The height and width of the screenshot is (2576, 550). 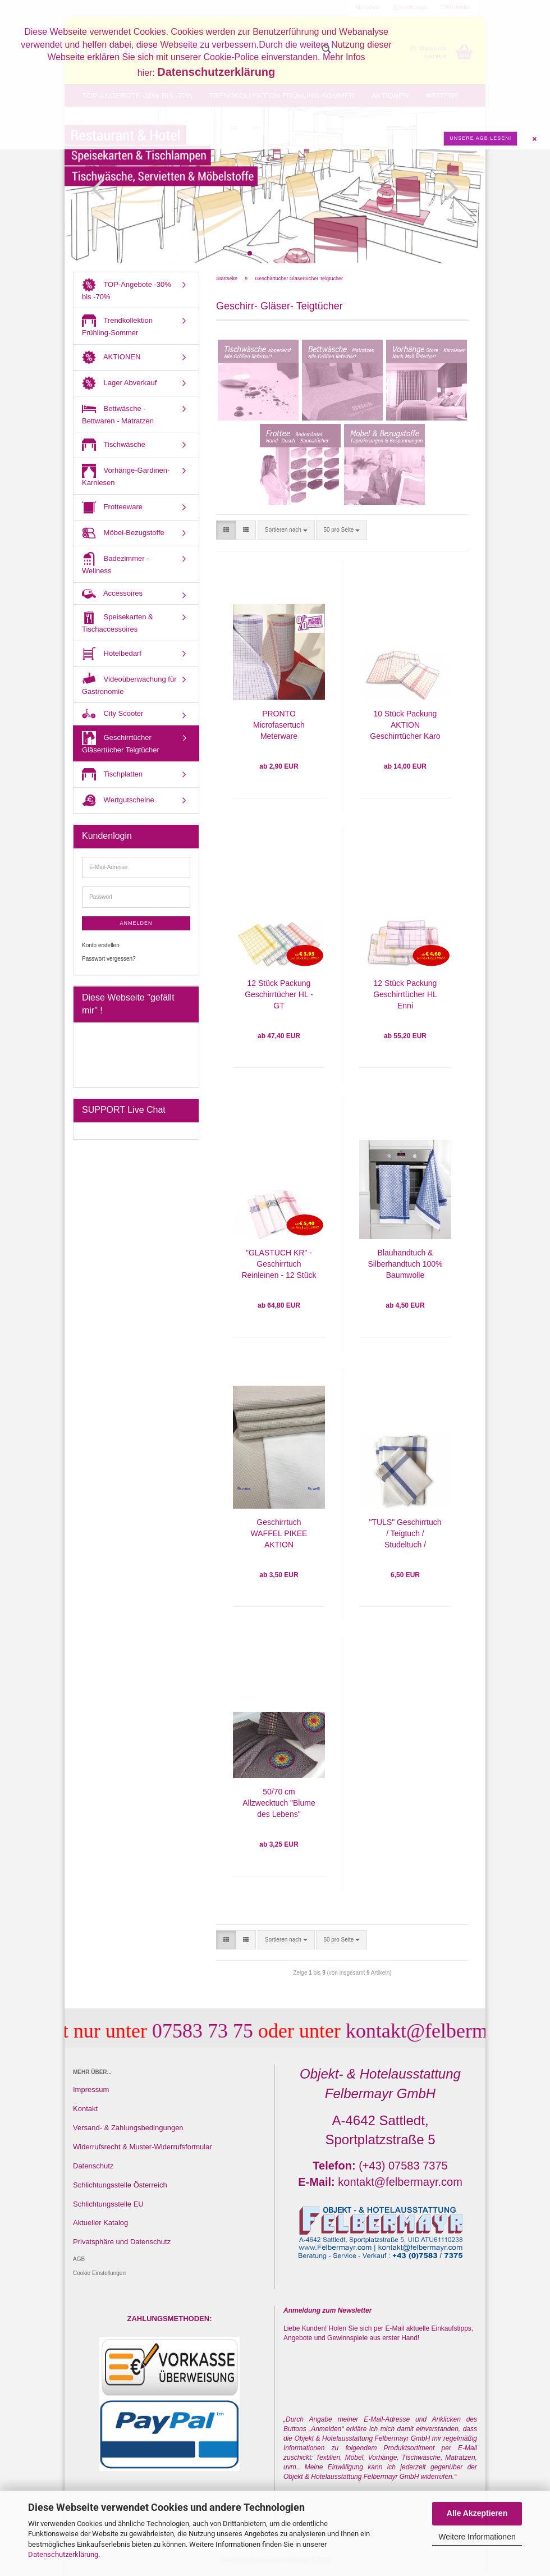 What do you see at coordinates (123, 533) in the screenshot?
I see `Möbel-Bezugstoffe` at bounding box center [123, 533].